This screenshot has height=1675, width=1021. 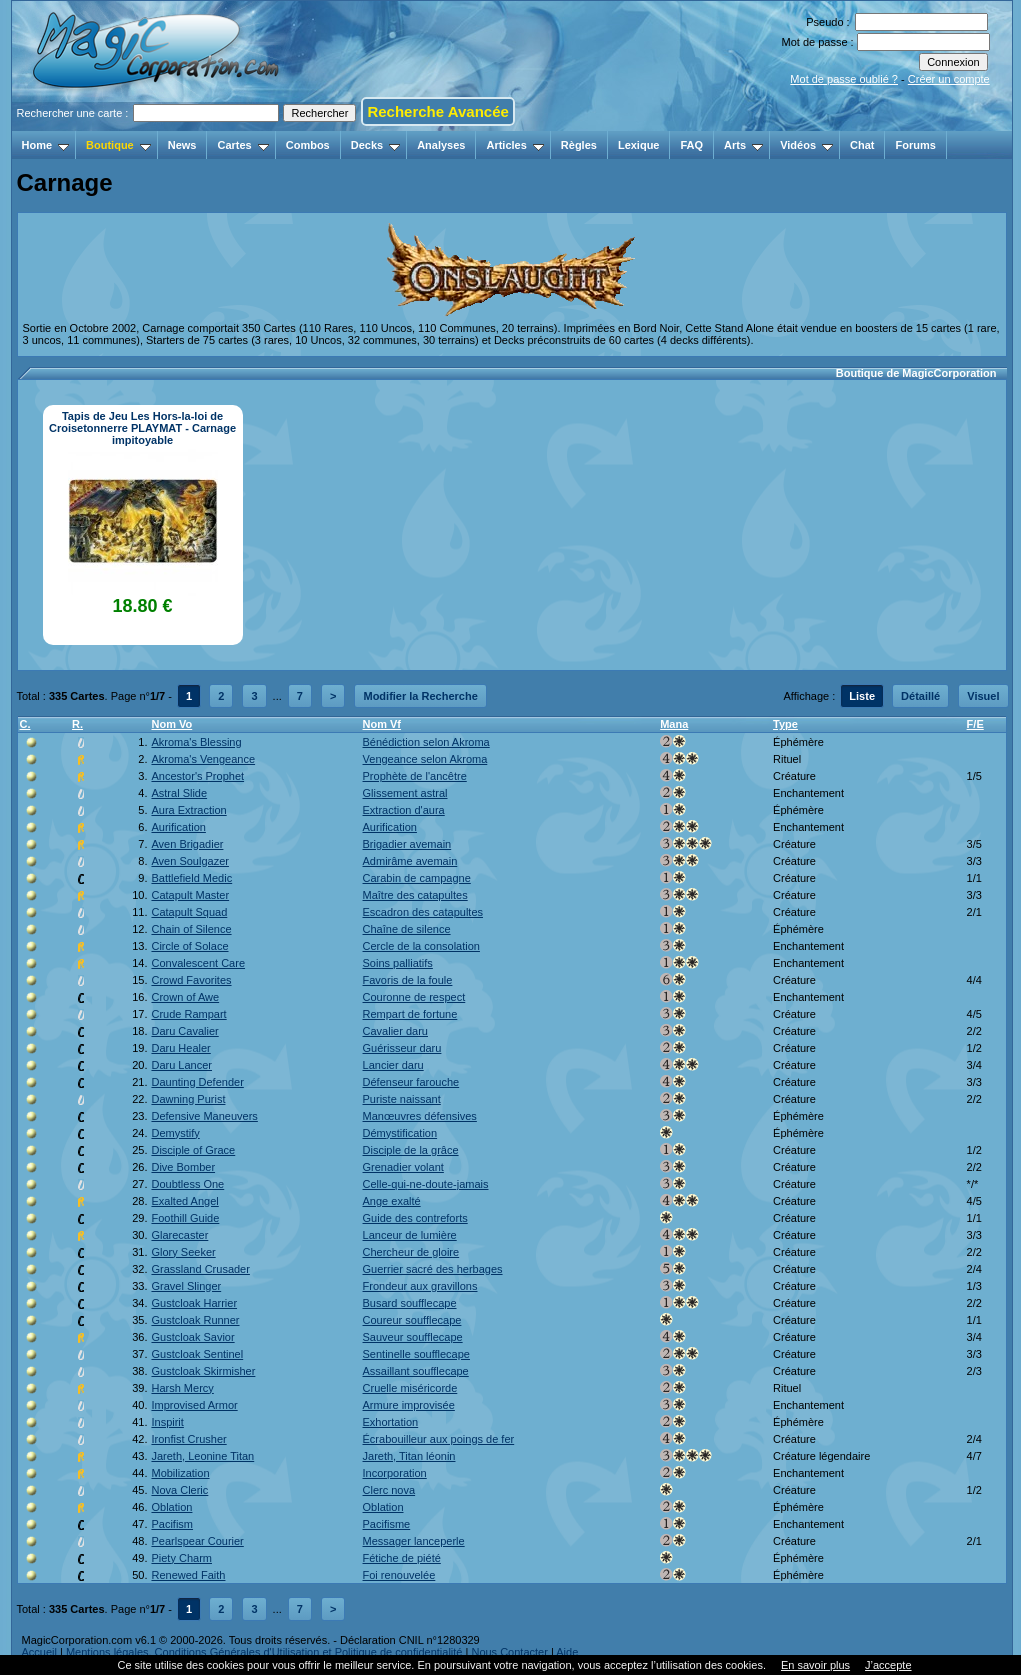 I want to click on Astral Slide, so click(x=179, y=793).